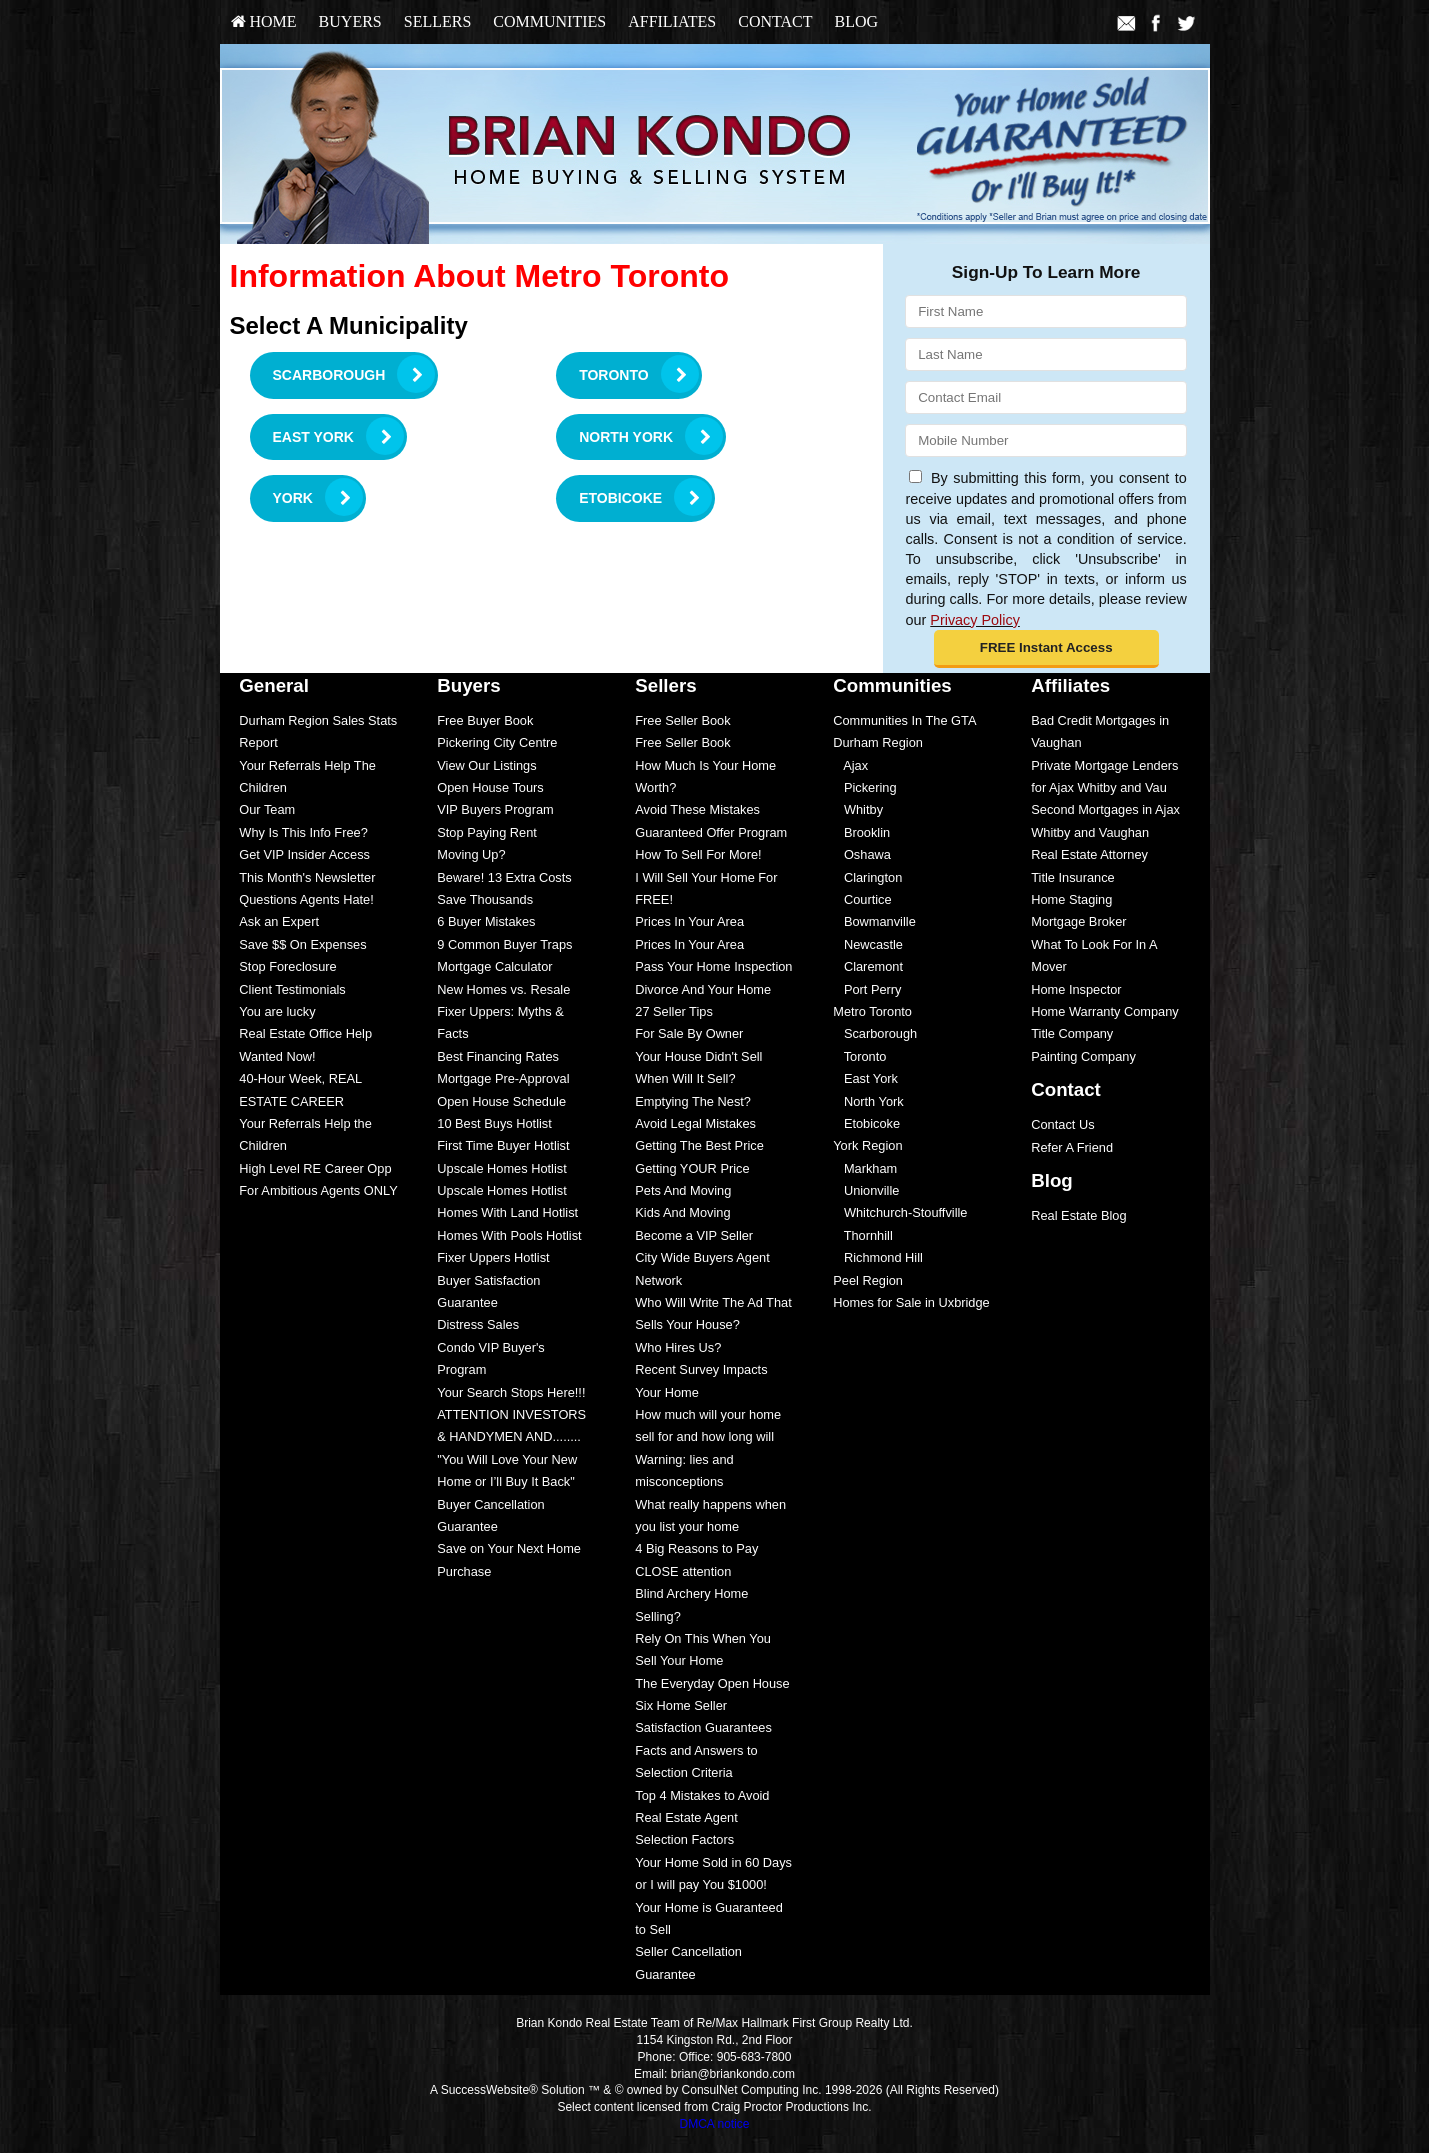 The image size is (1429, 2153). Describe the element at coordinates (689, 921) in the screenshot. I see `Prices In Your Area` at that location.